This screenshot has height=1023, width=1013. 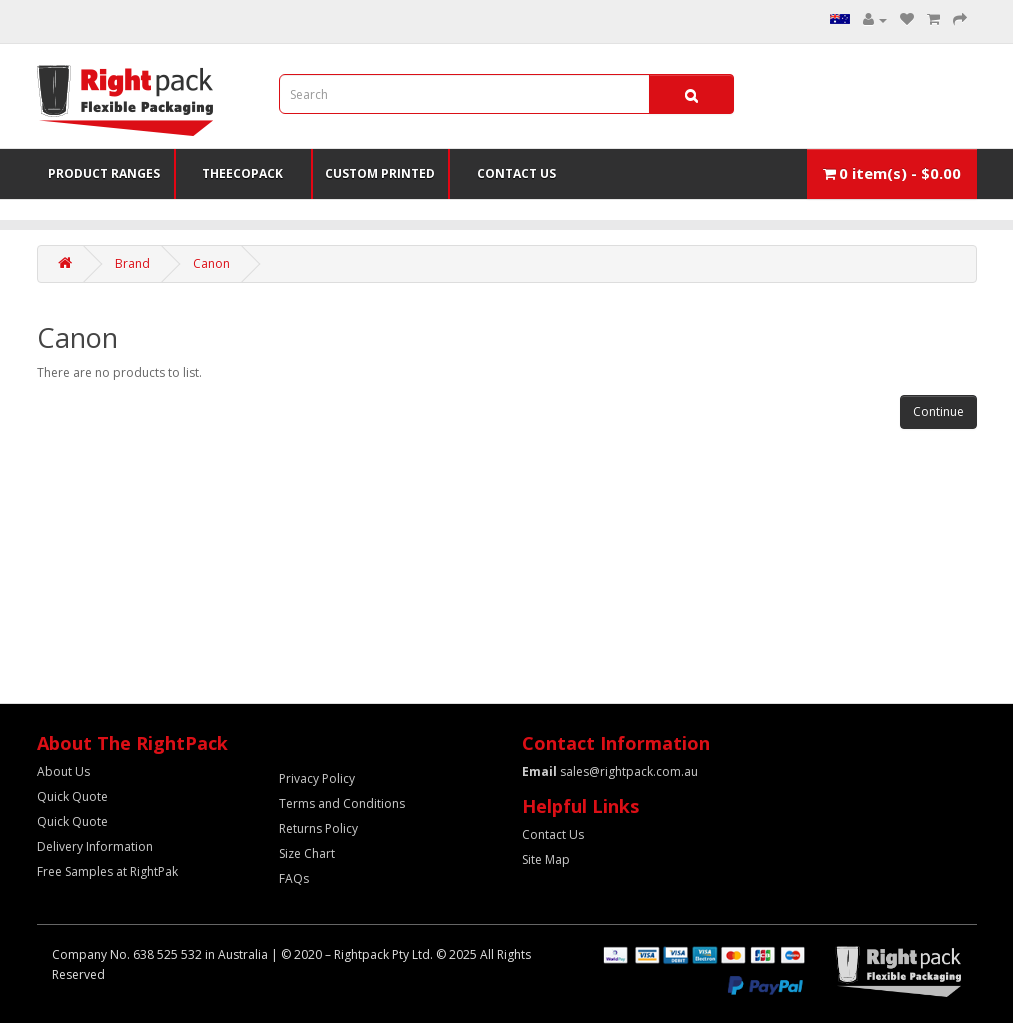 What do you see at coordinates (294, 878) in the screenshot?
I see `FAQs` at bounding box center [294, 878].